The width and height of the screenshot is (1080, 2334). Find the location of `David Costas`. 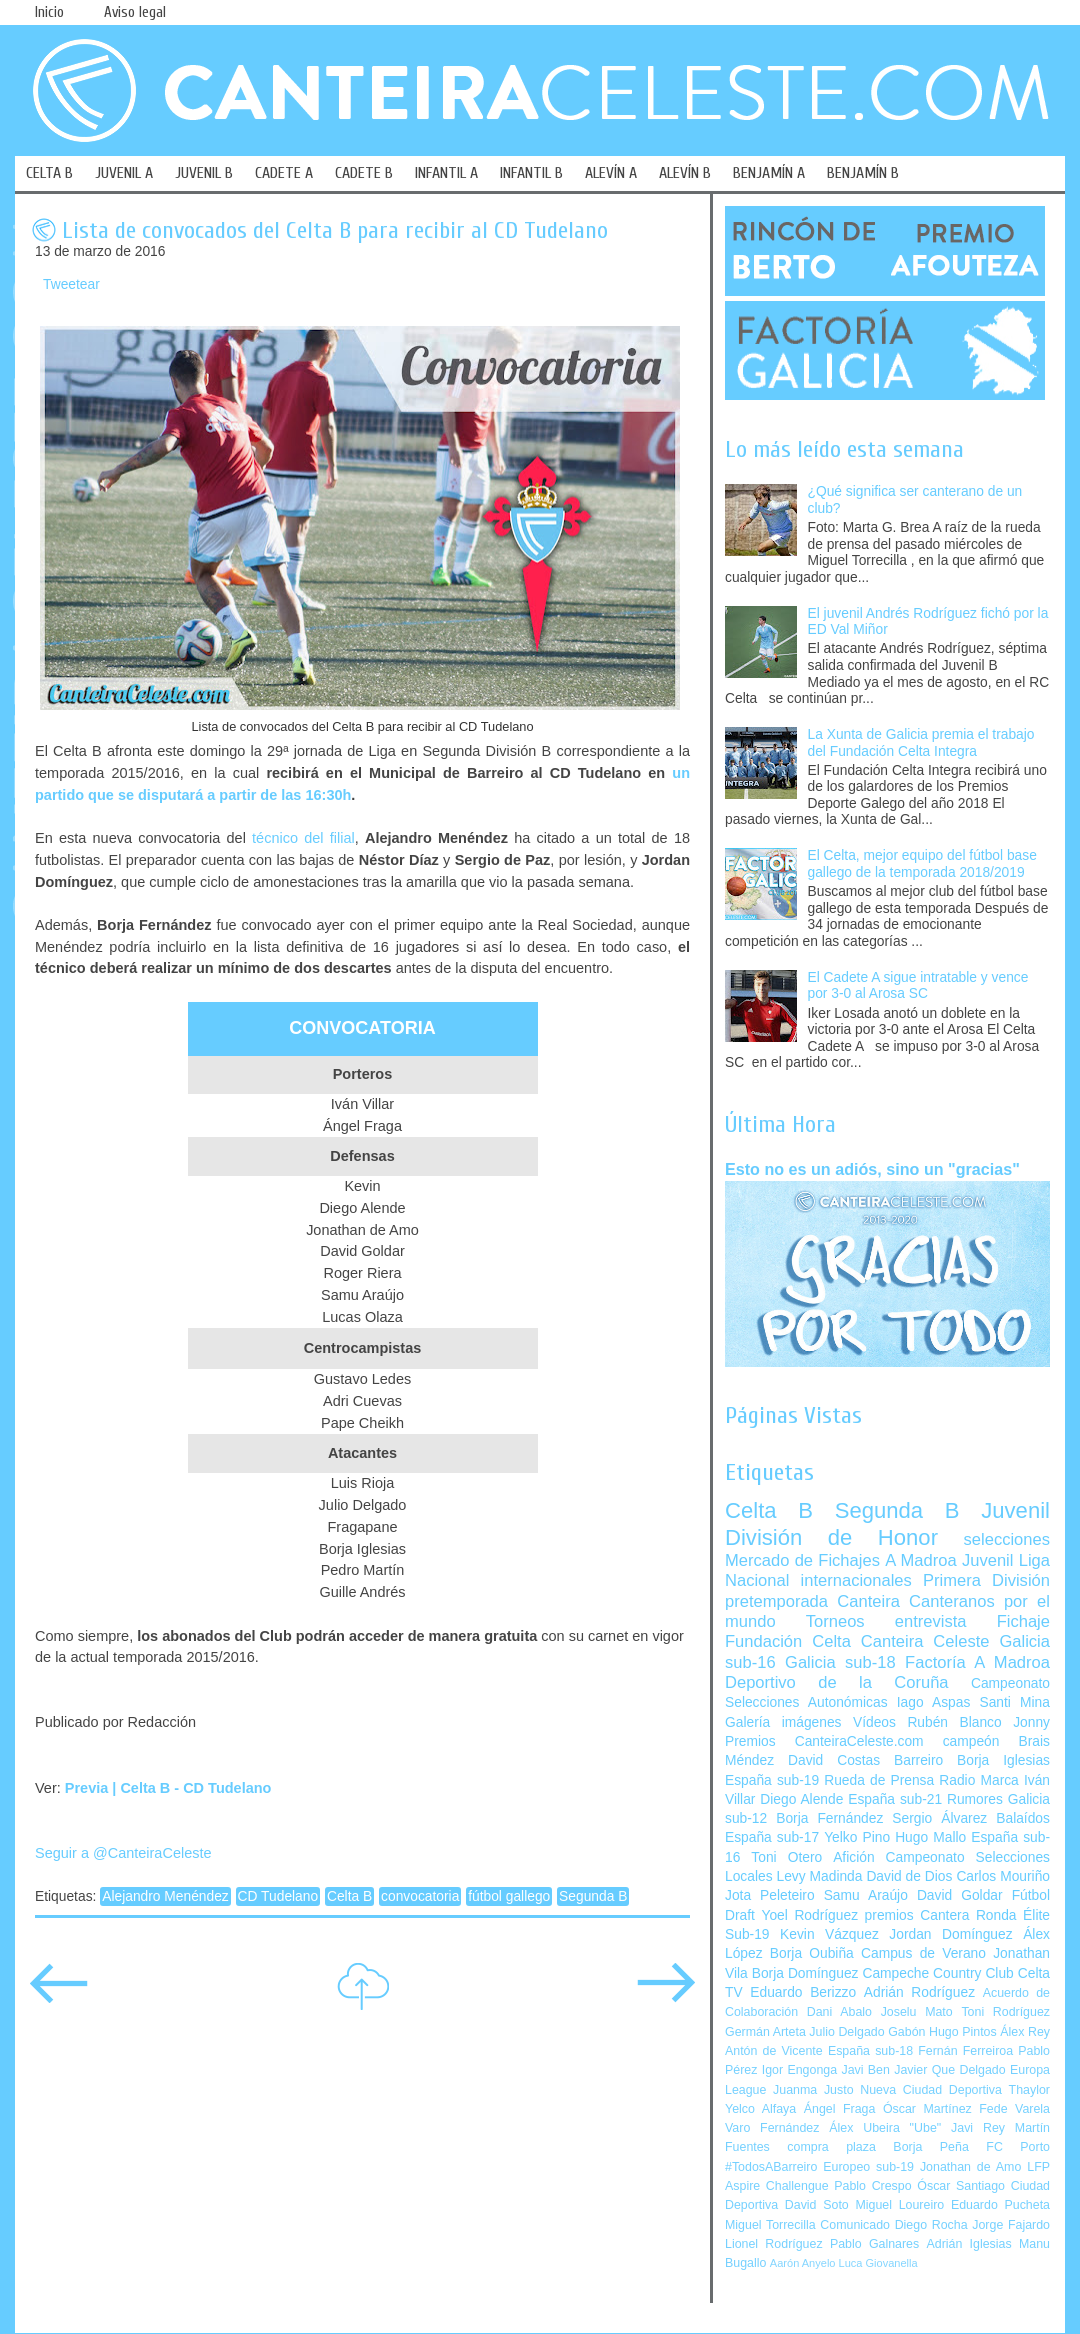

David Costas is located at coordinates (834, 1760).